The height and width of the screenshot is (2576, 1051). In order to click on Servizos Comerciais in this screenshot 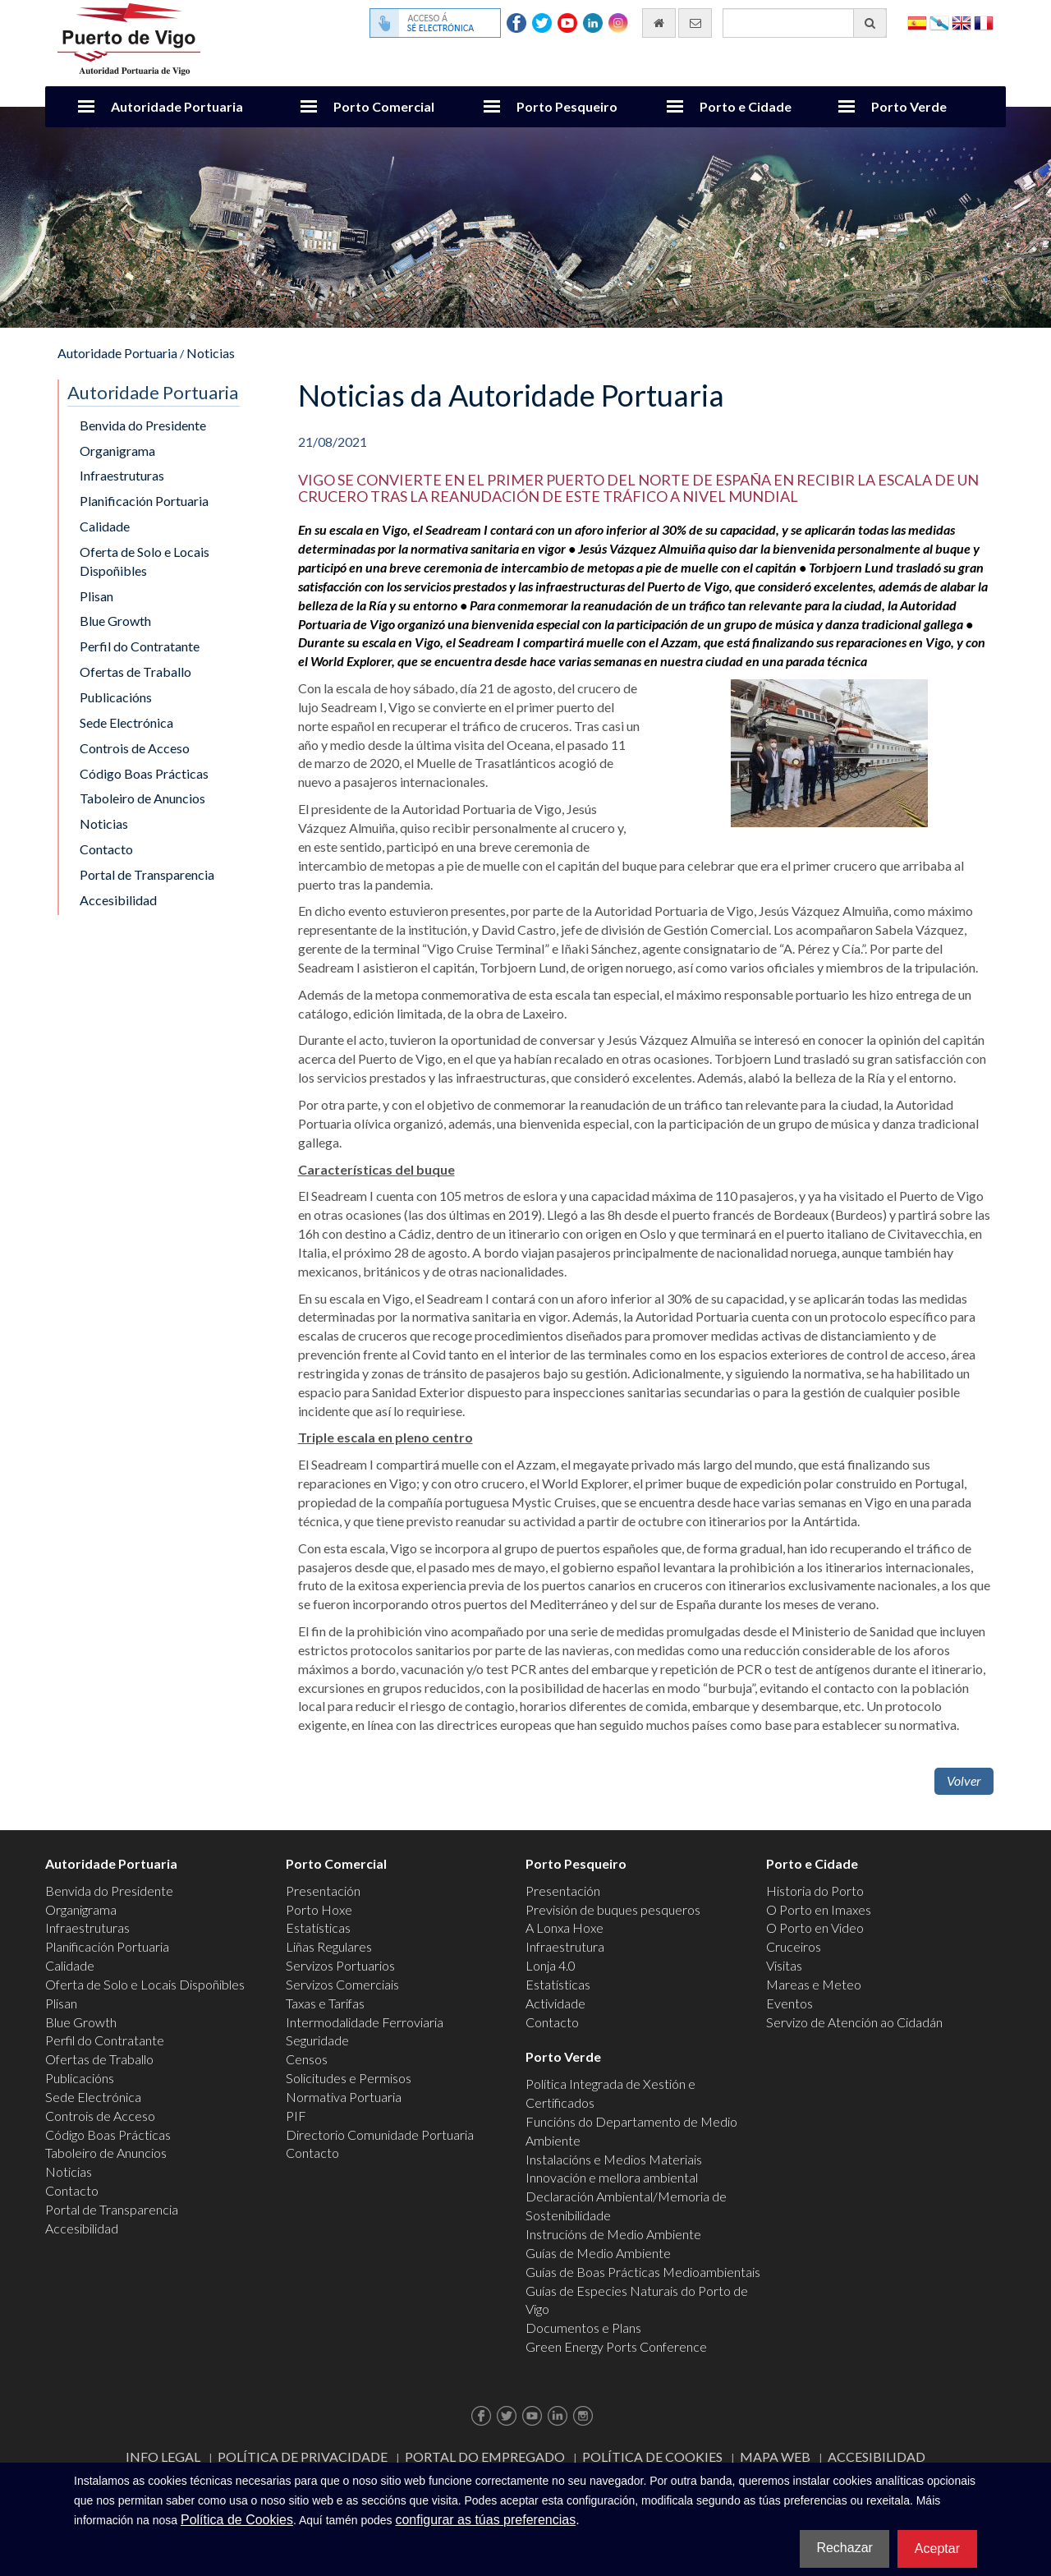, I will do `click(342, 1984)`.